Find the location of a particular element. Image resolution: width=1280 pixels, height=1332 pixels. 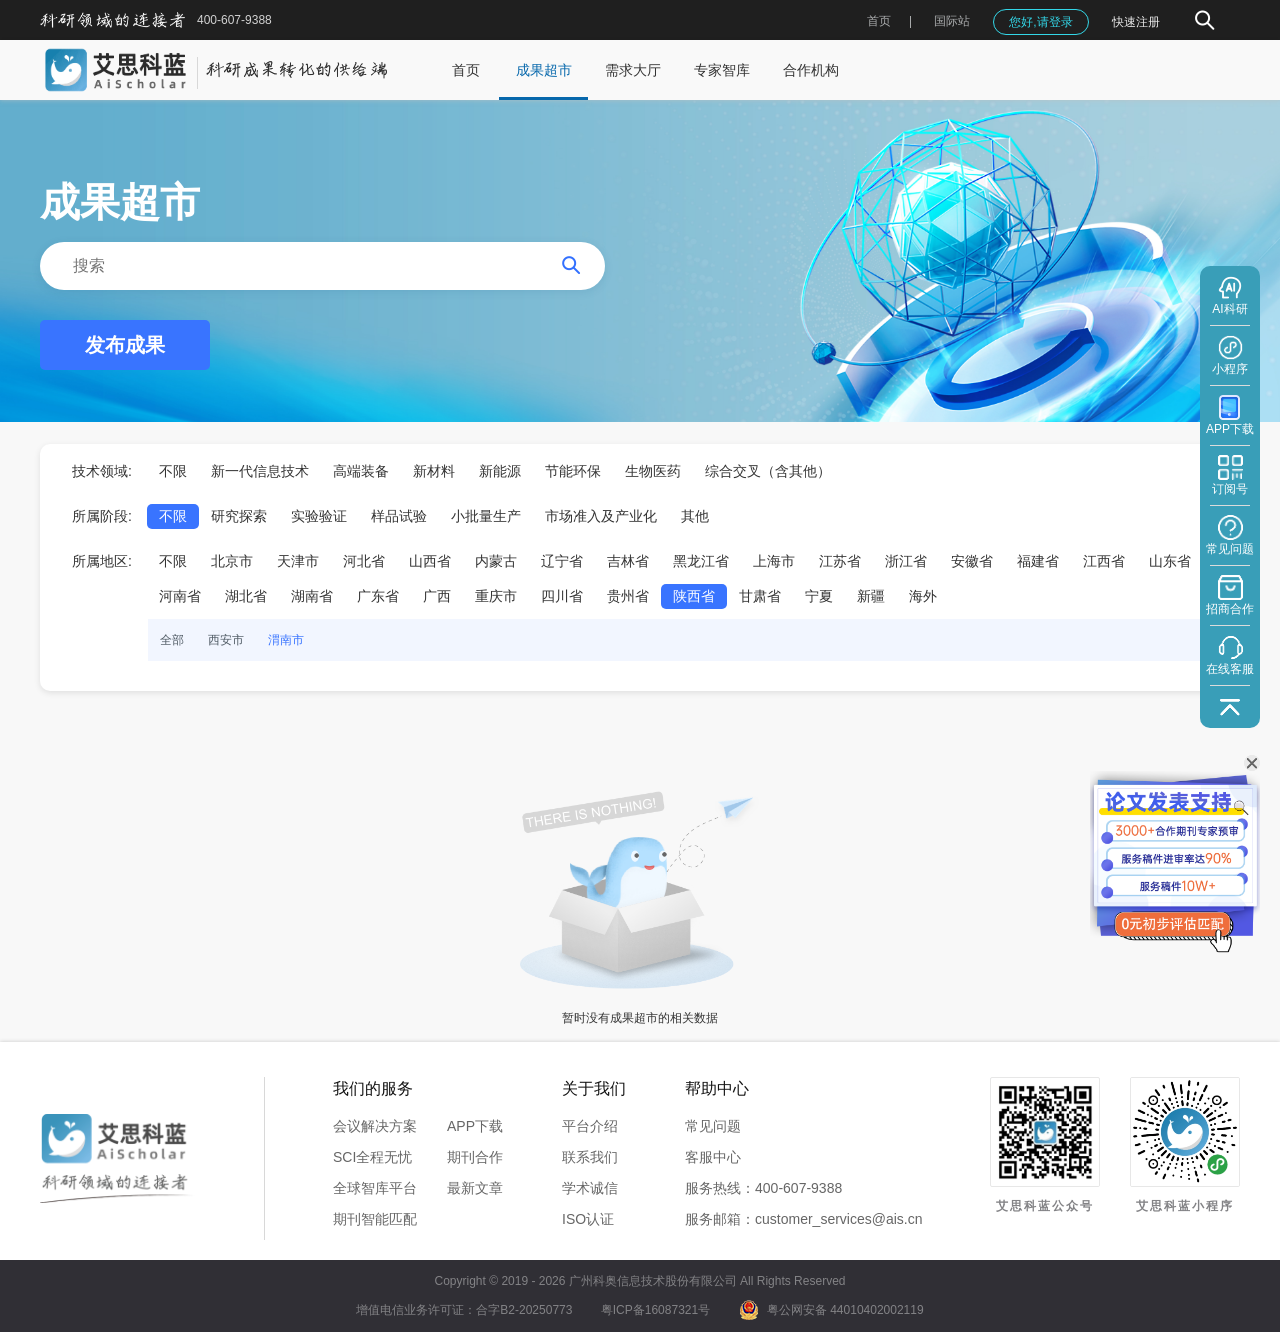

首页 is located at coordinates (879, 21).